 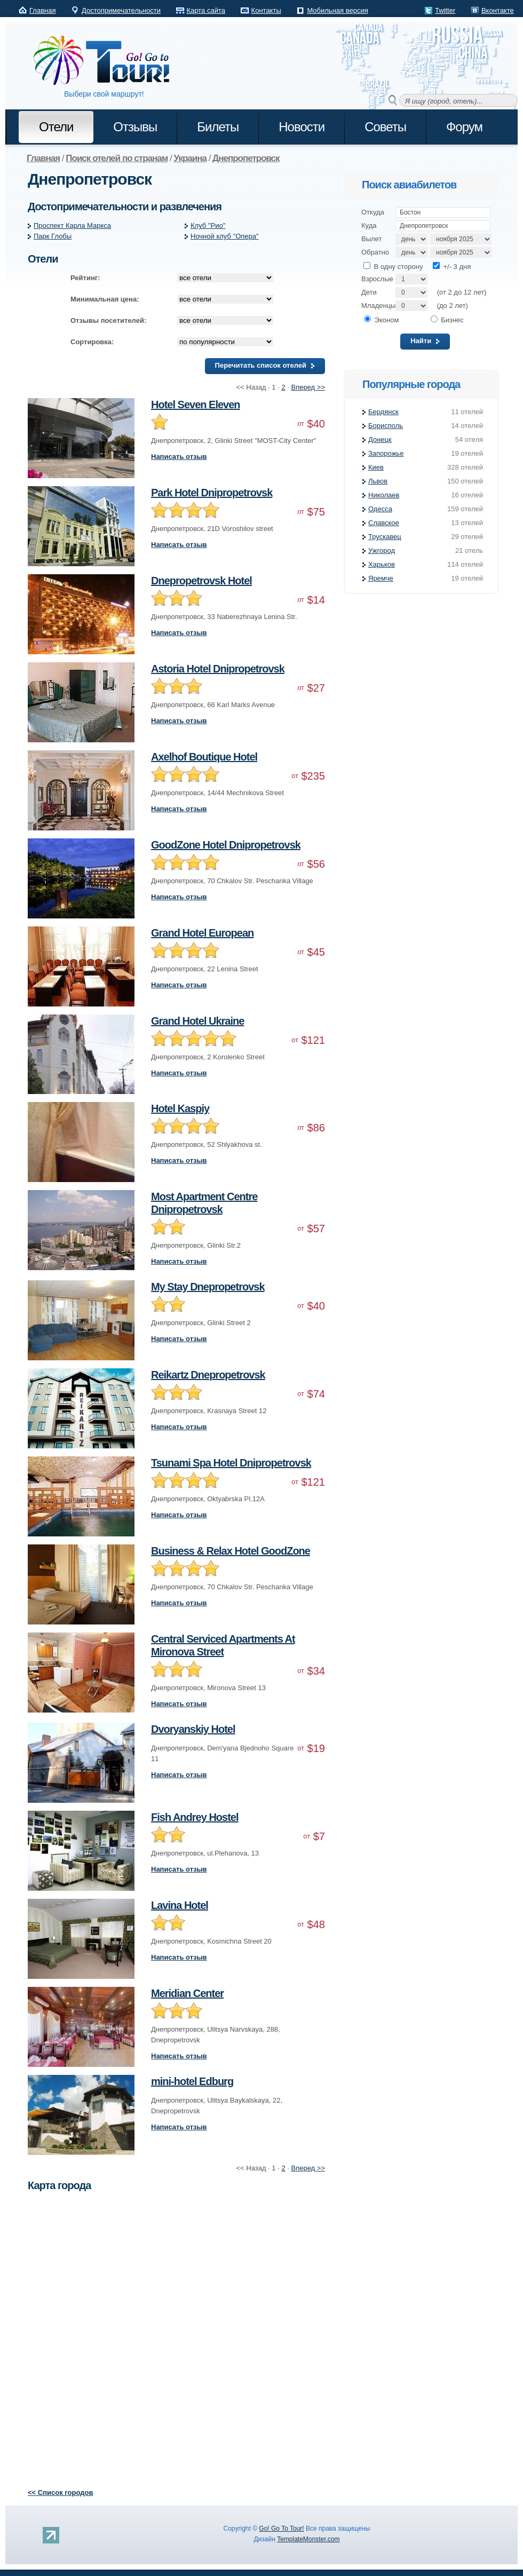 What do you see at coordinates (266, 10) in the screenshot?
I see `Контакты` at bounding box center [266, 10].